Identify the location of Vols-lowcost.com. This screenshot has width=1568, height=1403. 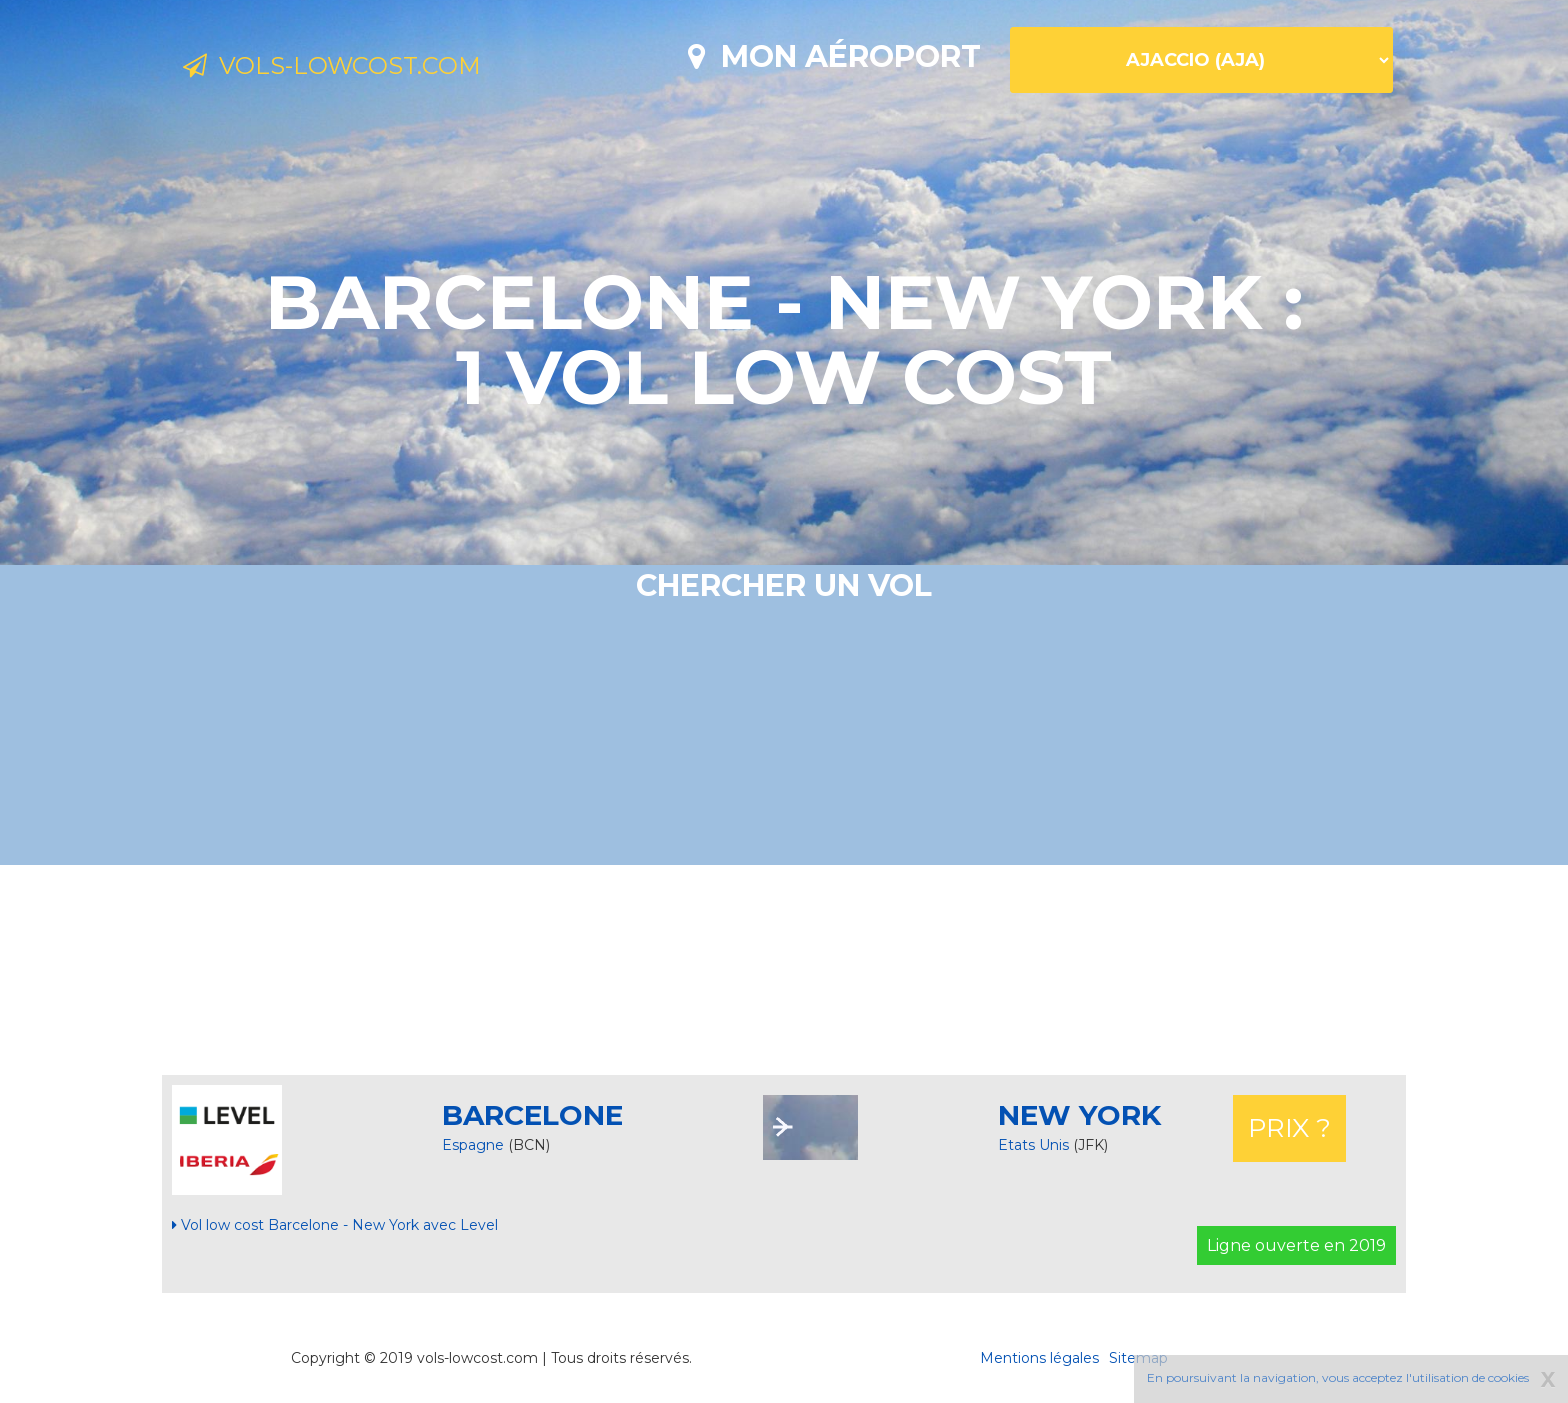
(349, 68).